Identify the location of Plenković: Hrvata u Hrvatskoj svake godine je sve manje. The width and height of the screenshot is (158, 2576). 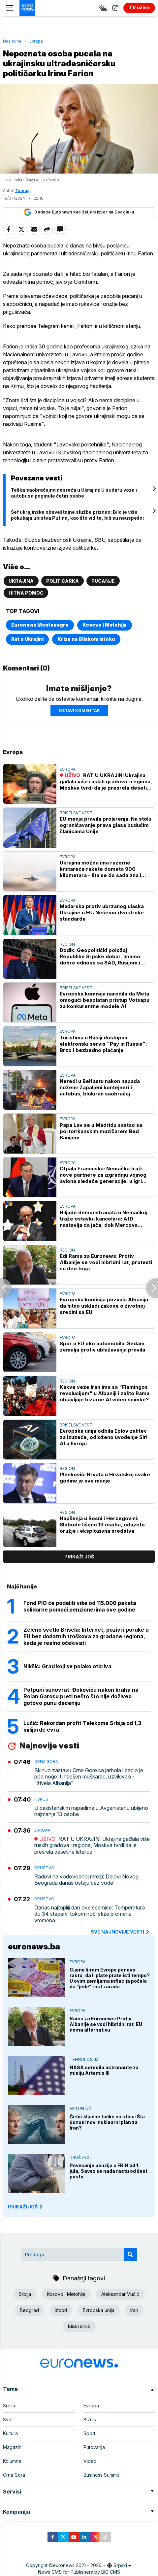
(105, 1477).